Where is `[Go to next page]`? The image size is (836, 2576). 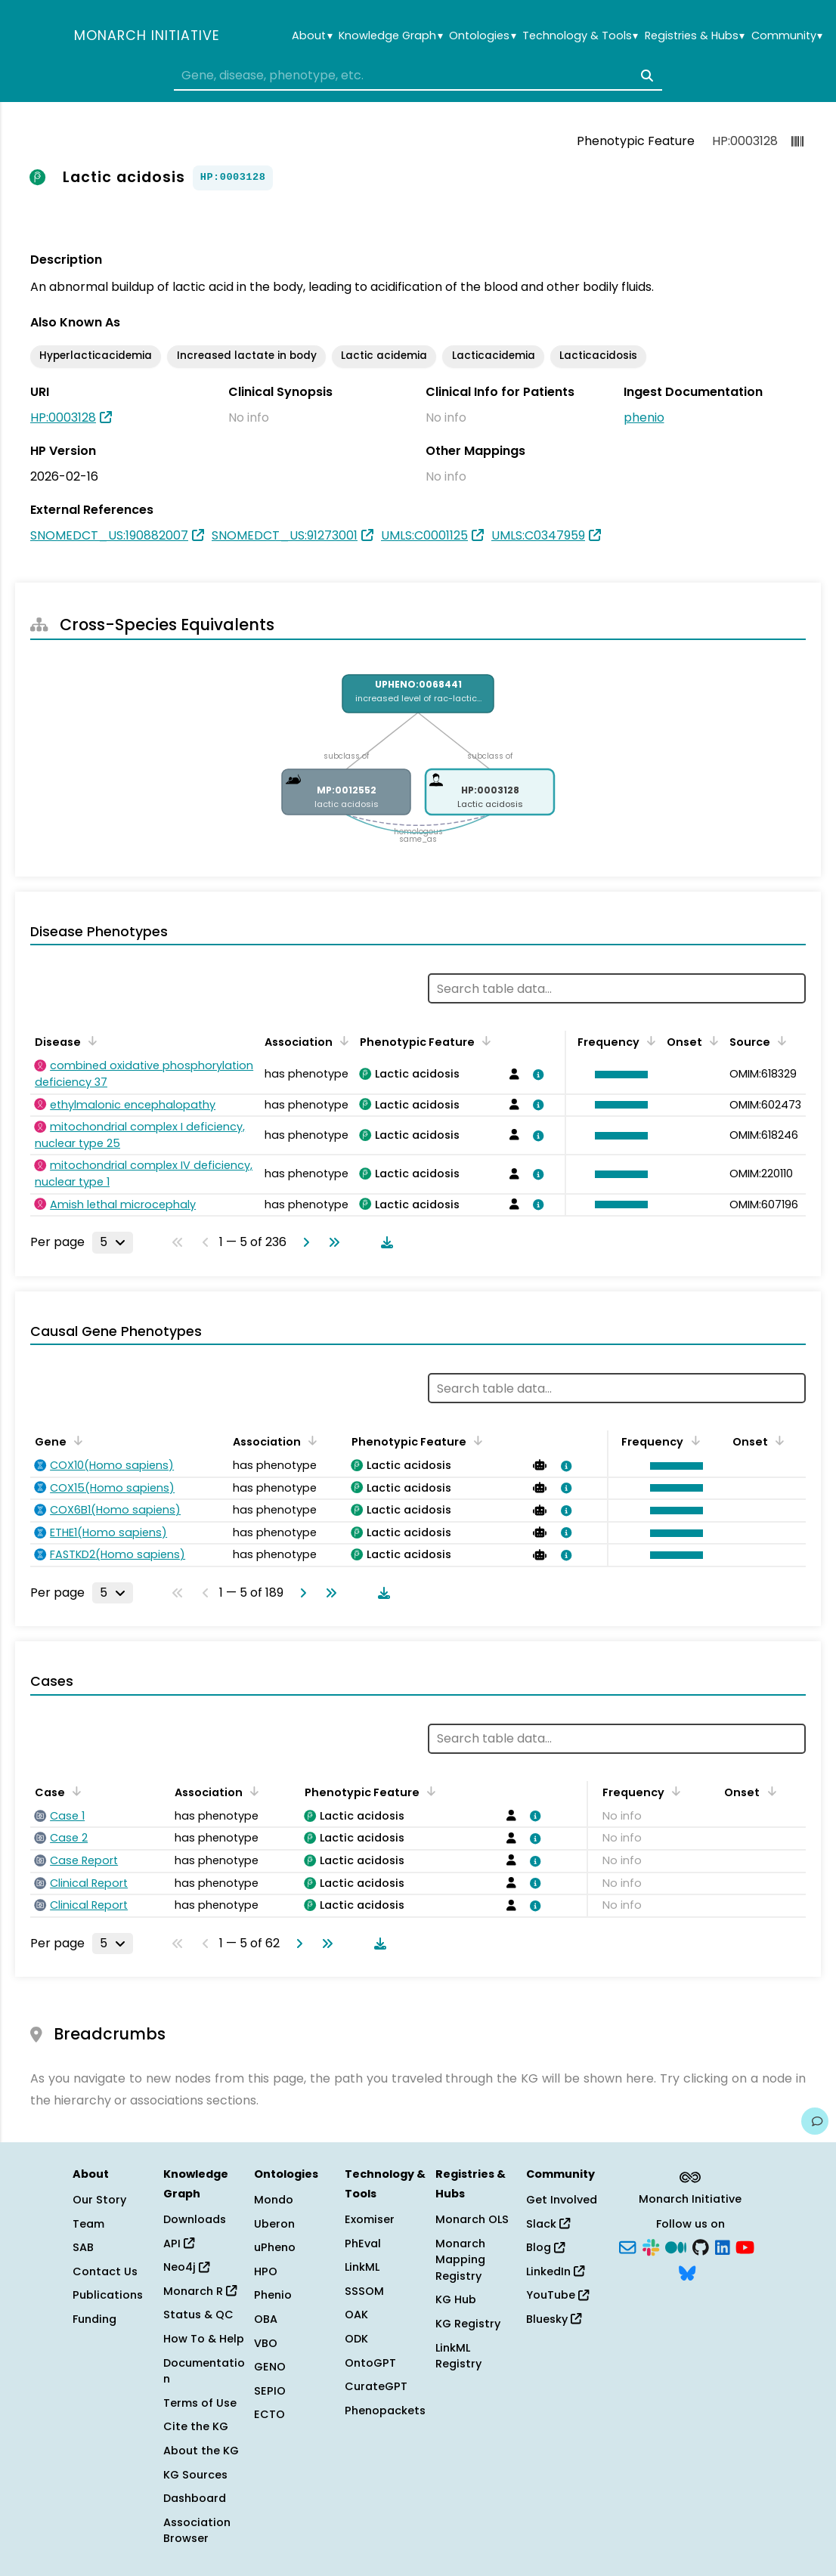
[Go to next page] is located at coordinates (303, 1242).